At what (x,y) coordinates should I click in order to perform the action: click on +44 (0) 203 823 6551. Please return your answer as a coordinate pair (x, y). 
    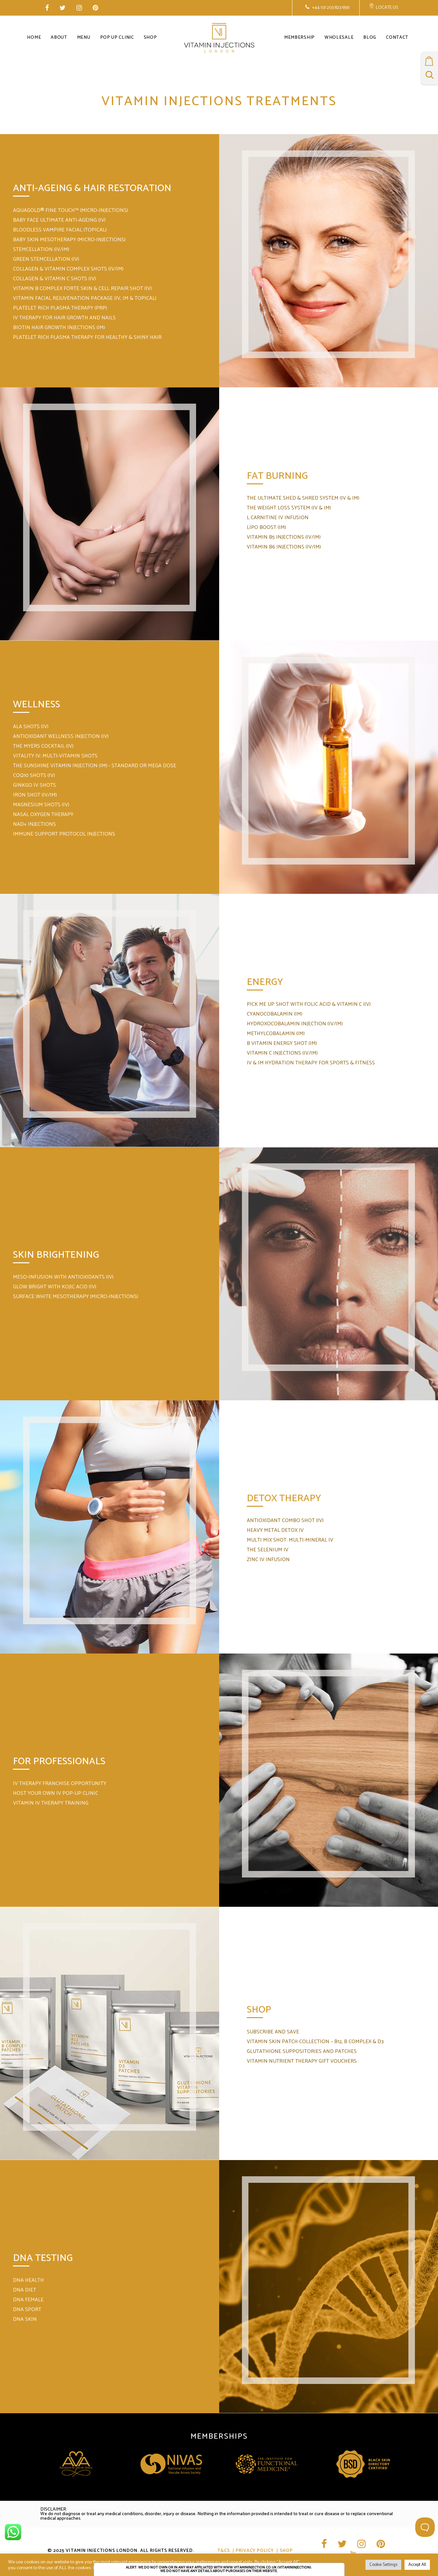
    Looking at the image, I should click on (330, 7).